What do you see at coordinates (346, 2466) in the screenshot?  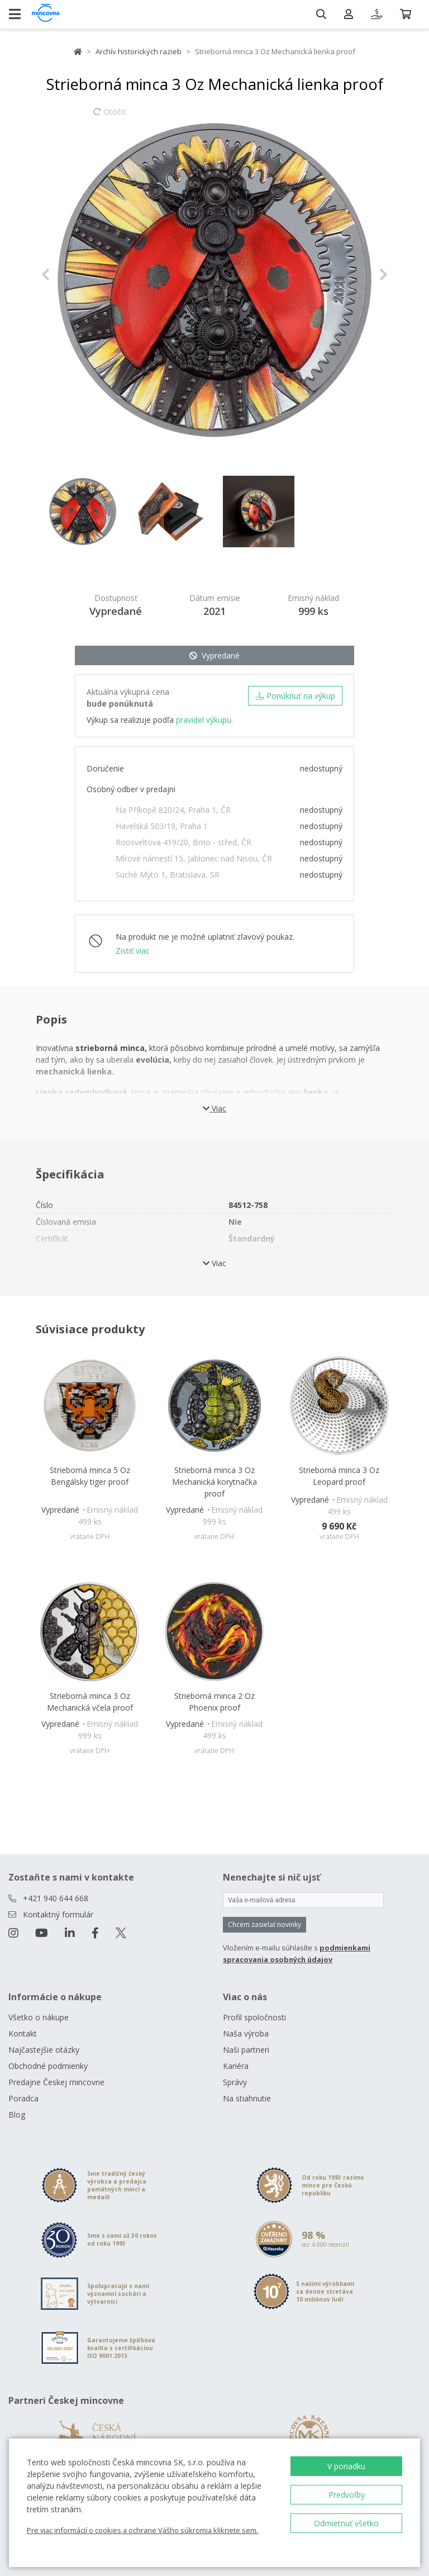 I see `V poriadku [button]` at bounding box center [346, 2466].